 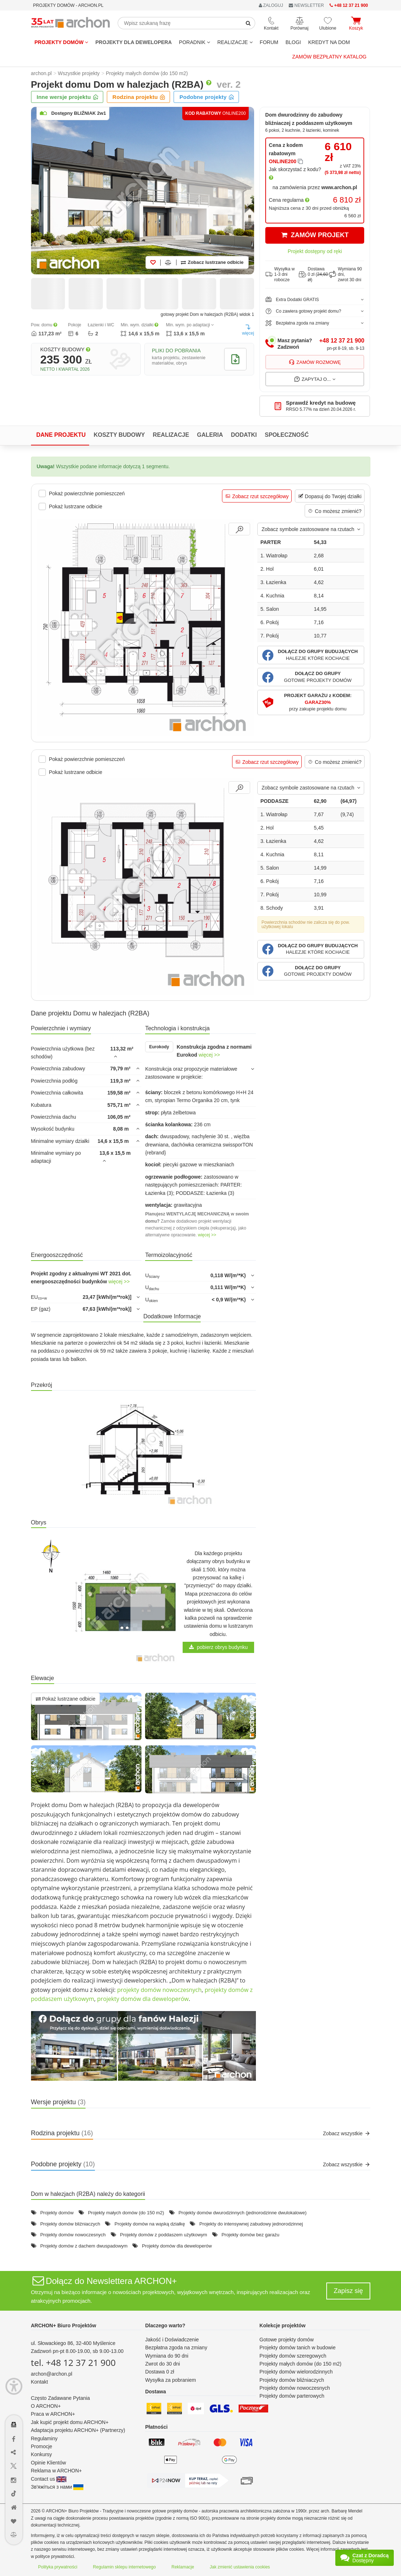 What do you see at coordinates (49, 2479) in the screenshot?
I see `Contact us` at bounding box center [49, 2479].